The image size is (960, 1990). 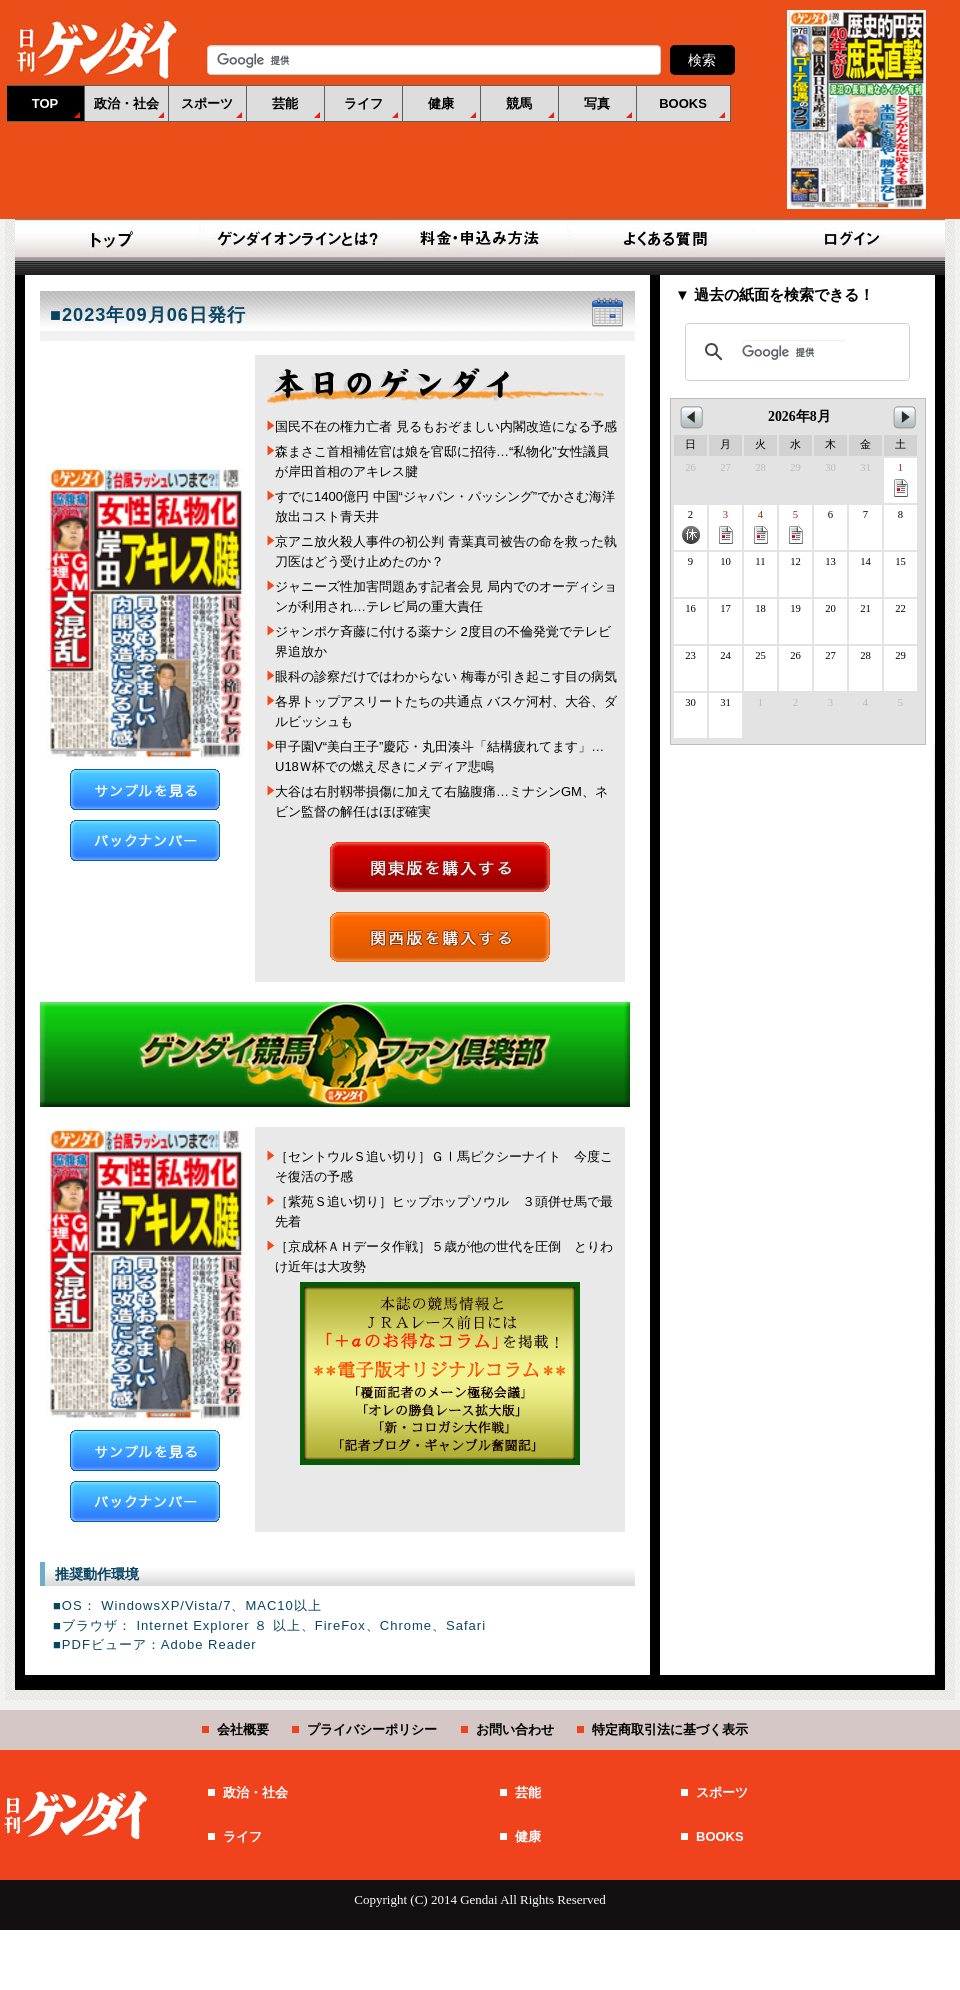 I want to click on TOP, so click(x=45, y=103).